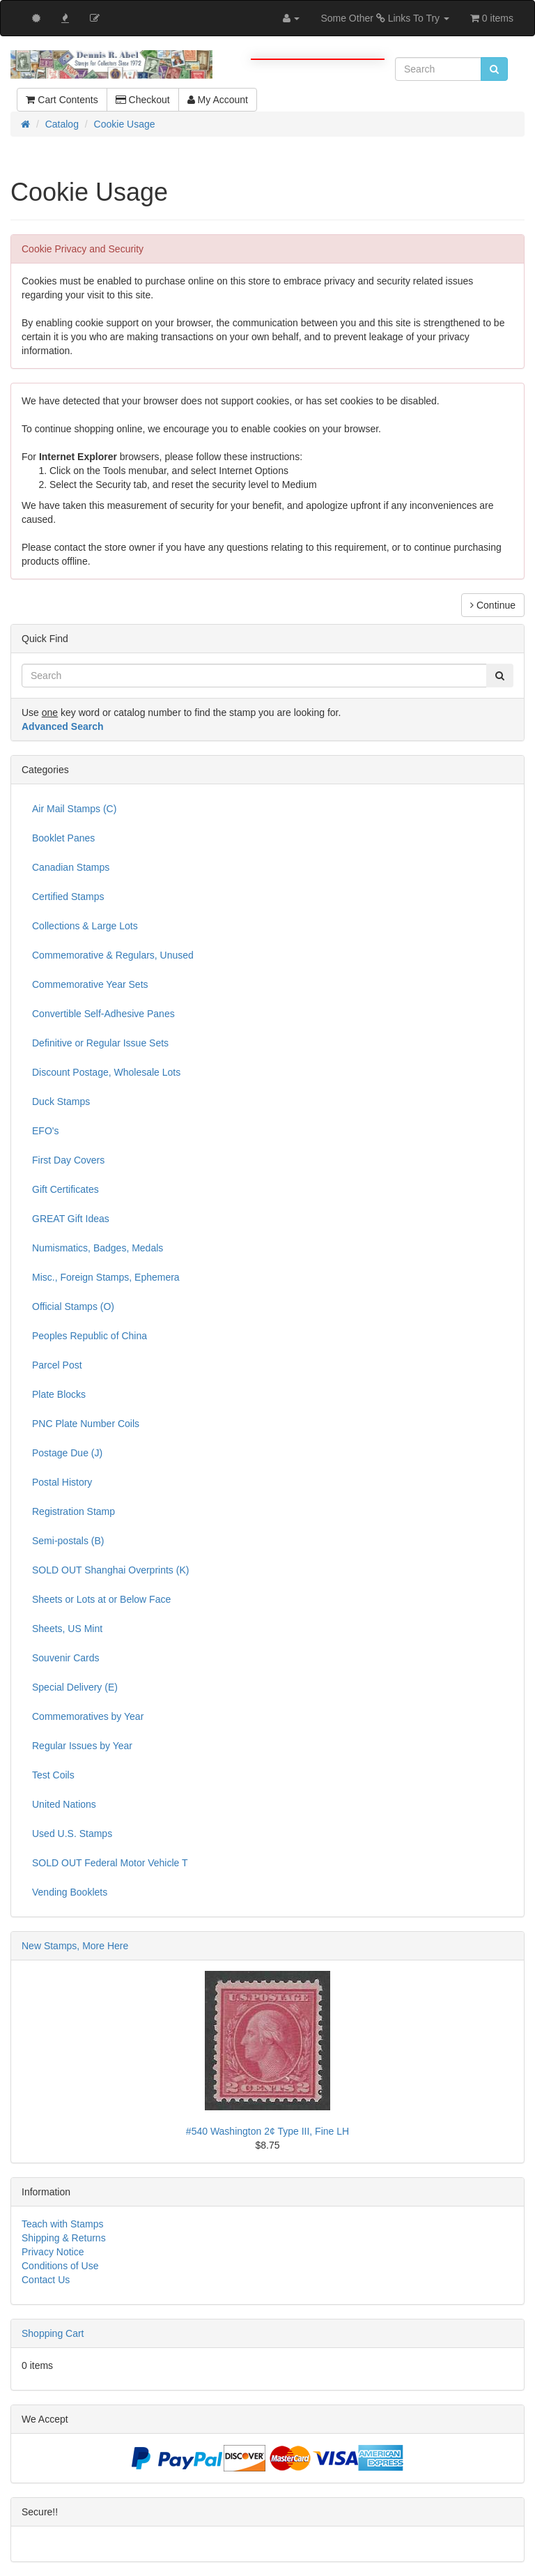 This screenshot has width=535, height=2576. I want to click on Canadian Stamps, so click(70, 867).